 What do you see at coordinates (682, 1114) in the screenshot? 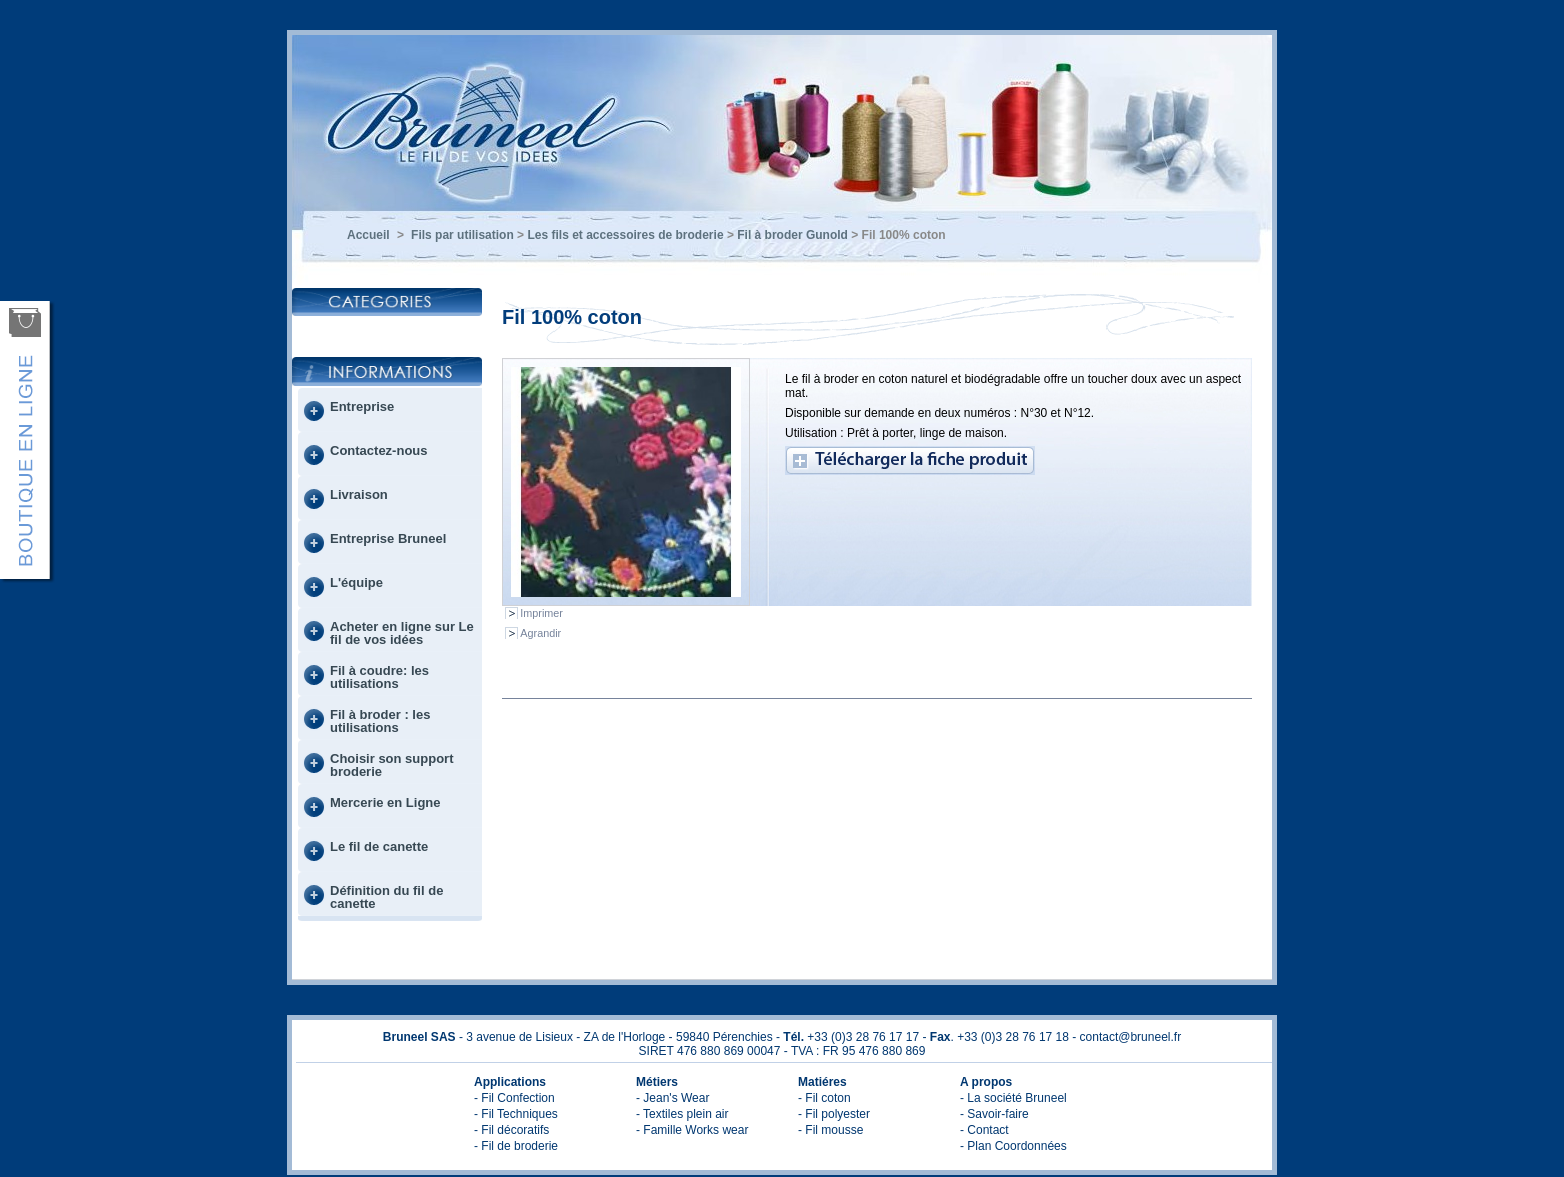
I see `- Textiles plein air` at bounding box center [682, 1114].